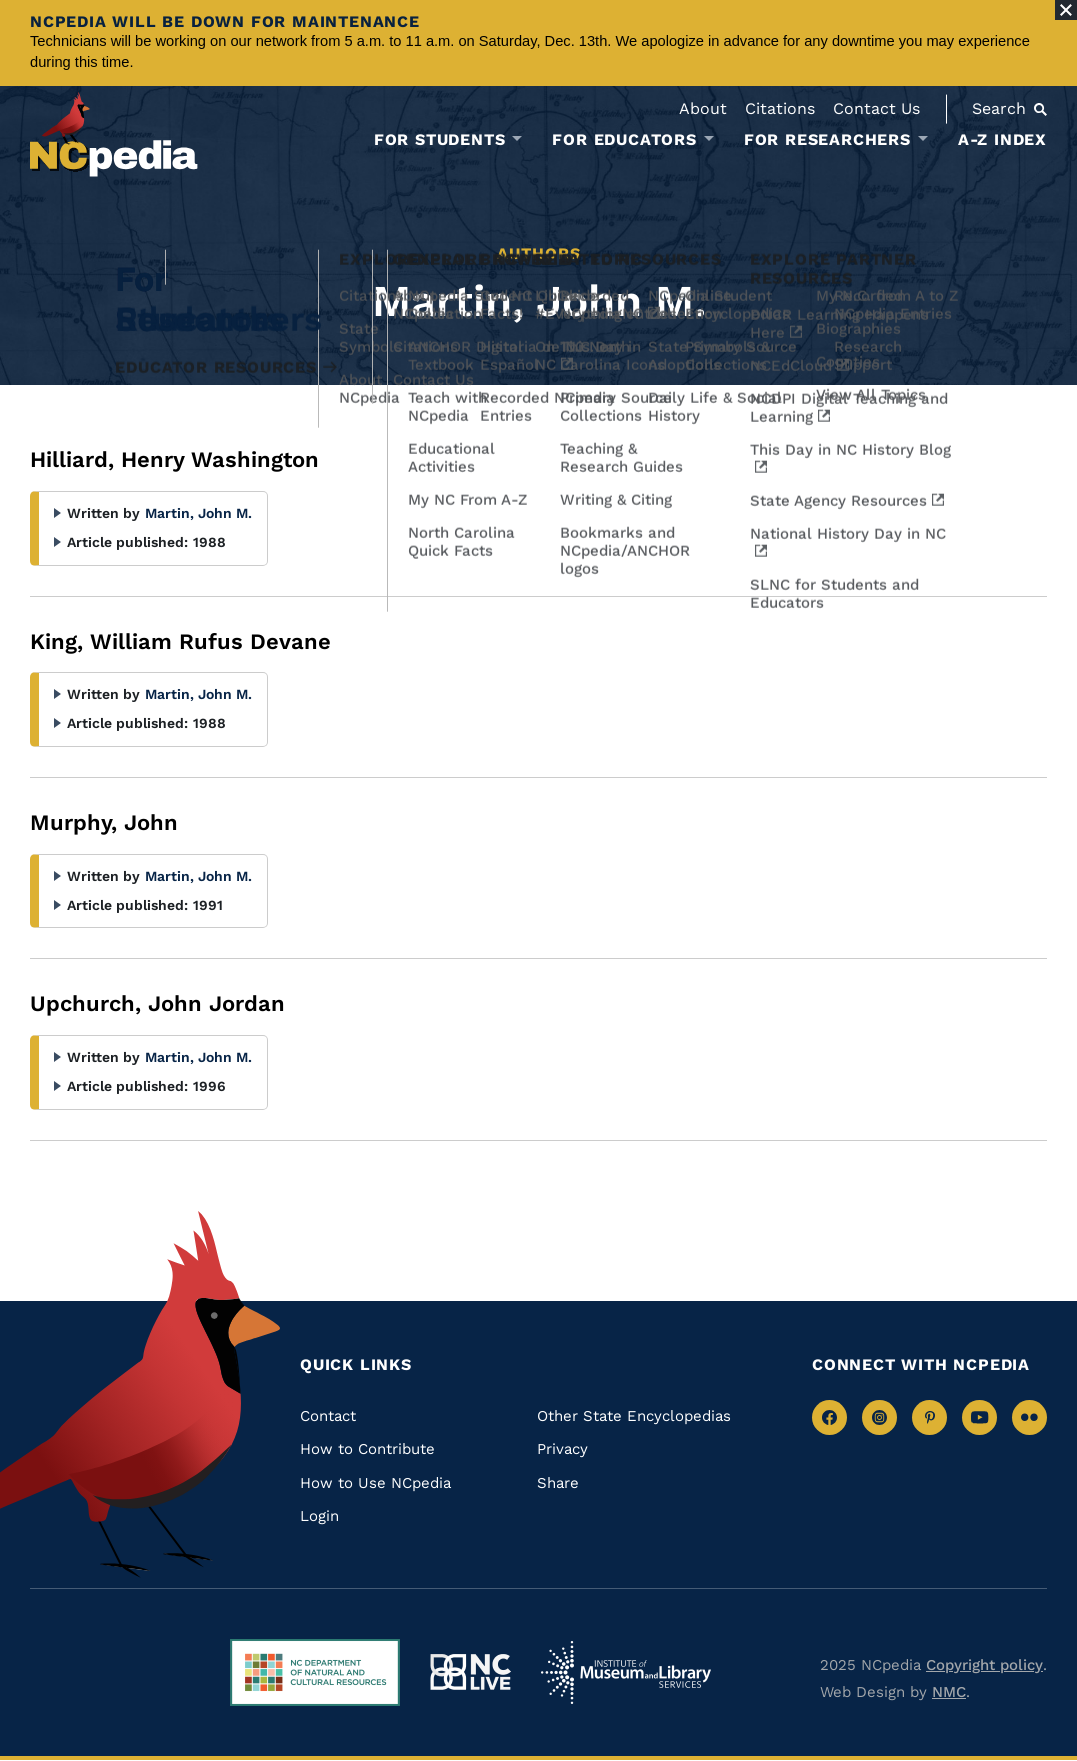 This screenshot has width=1077, height=1761. Describe the element at coordinates (949, 1692) in the screenshot. I see `NMC` at that location.